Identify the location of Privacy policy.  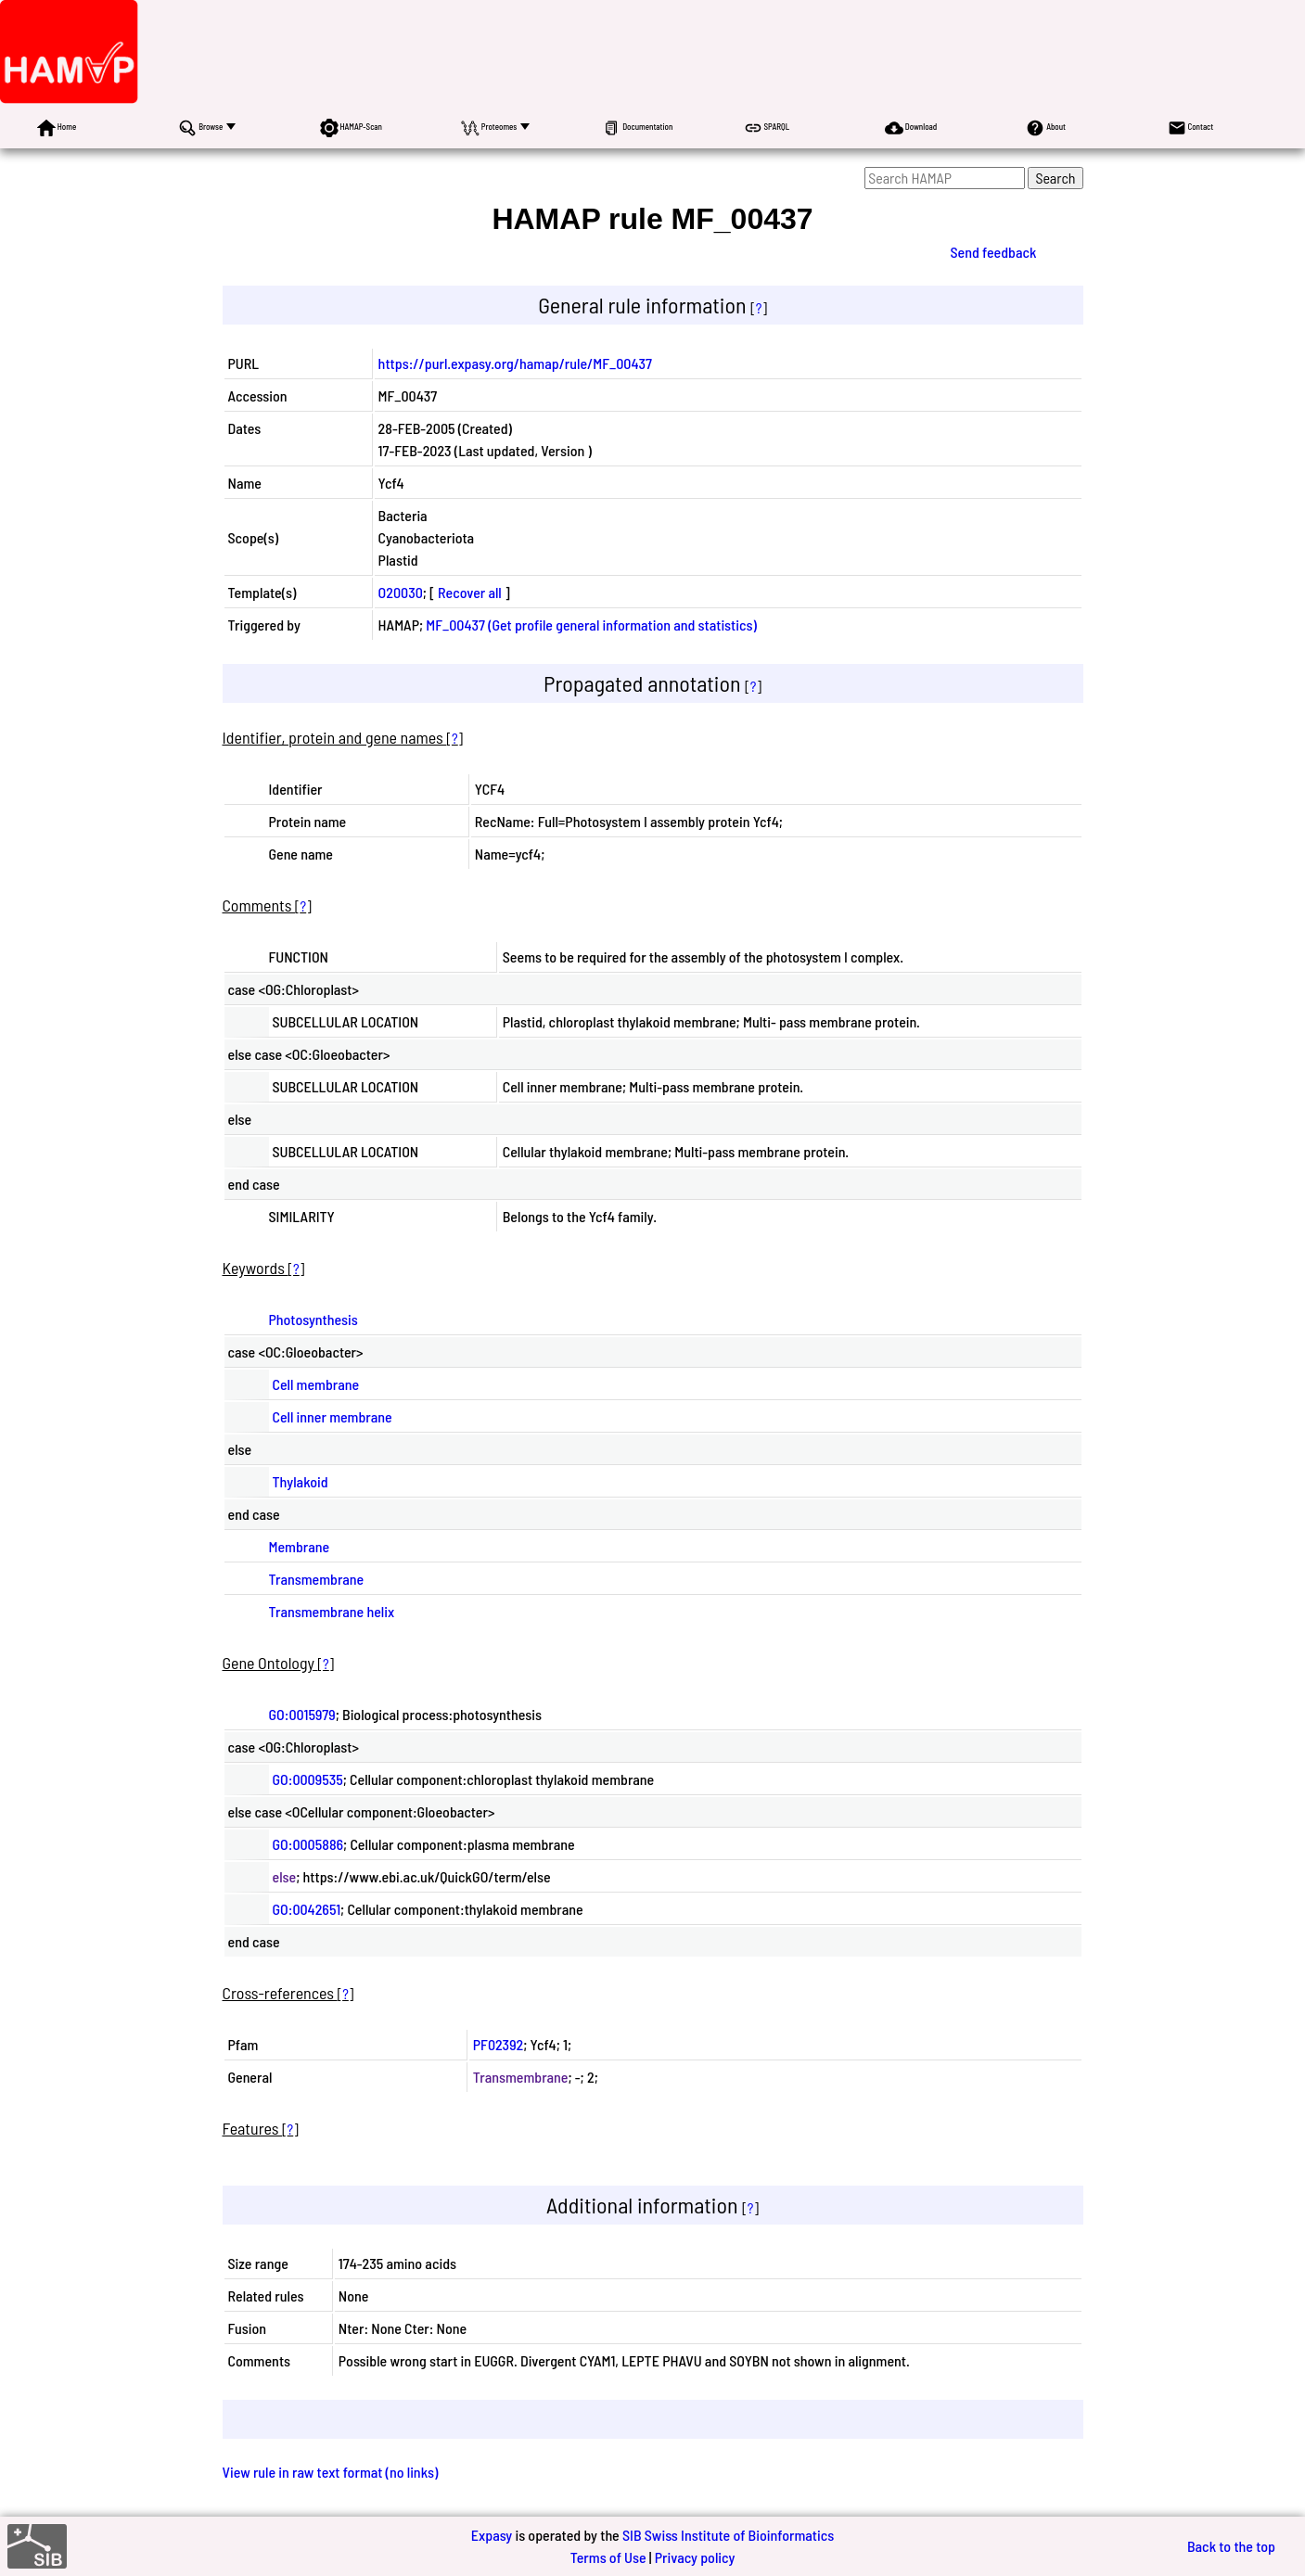
(695, 2557).